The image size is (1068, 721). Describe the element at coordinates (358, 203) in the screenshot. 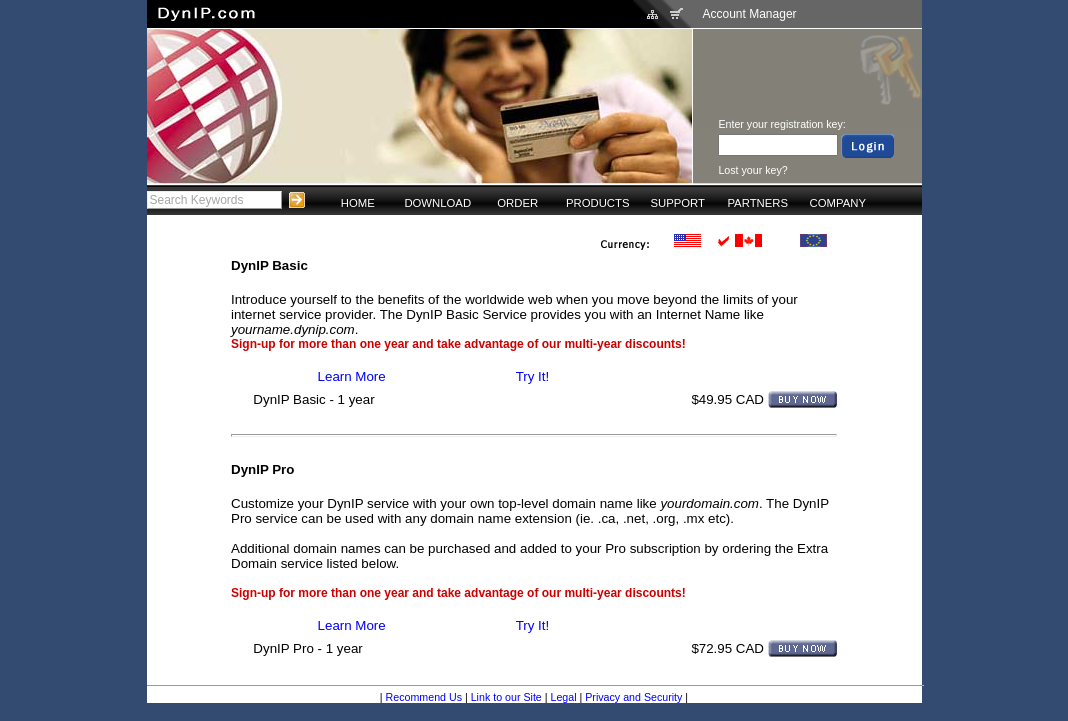

I see `HOME` at that location.